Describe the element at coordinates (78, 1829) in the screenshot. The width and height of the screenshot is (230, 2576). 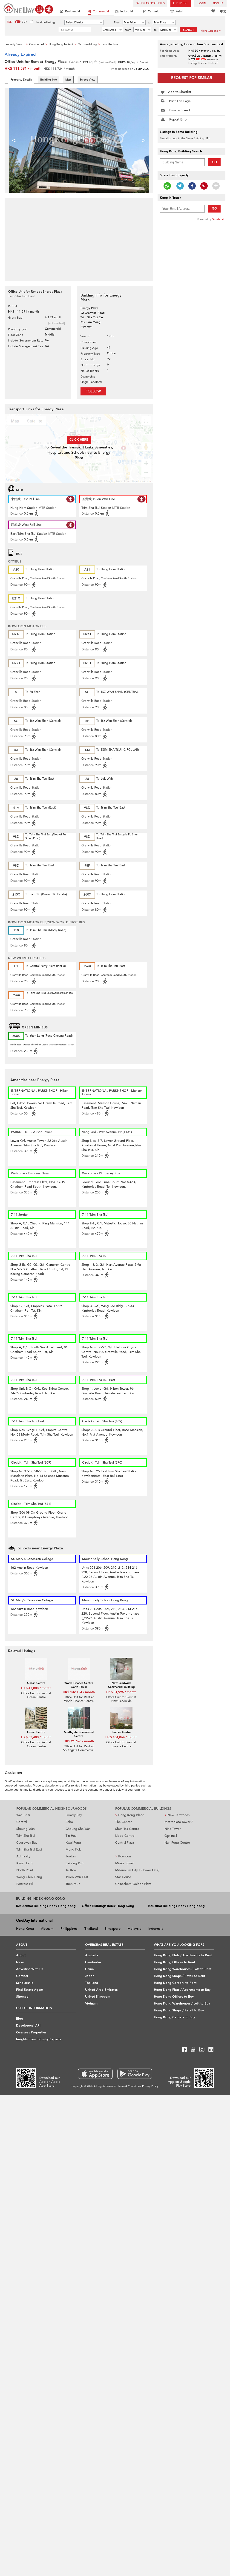
I see `Cheung Sha Wan` at that location.